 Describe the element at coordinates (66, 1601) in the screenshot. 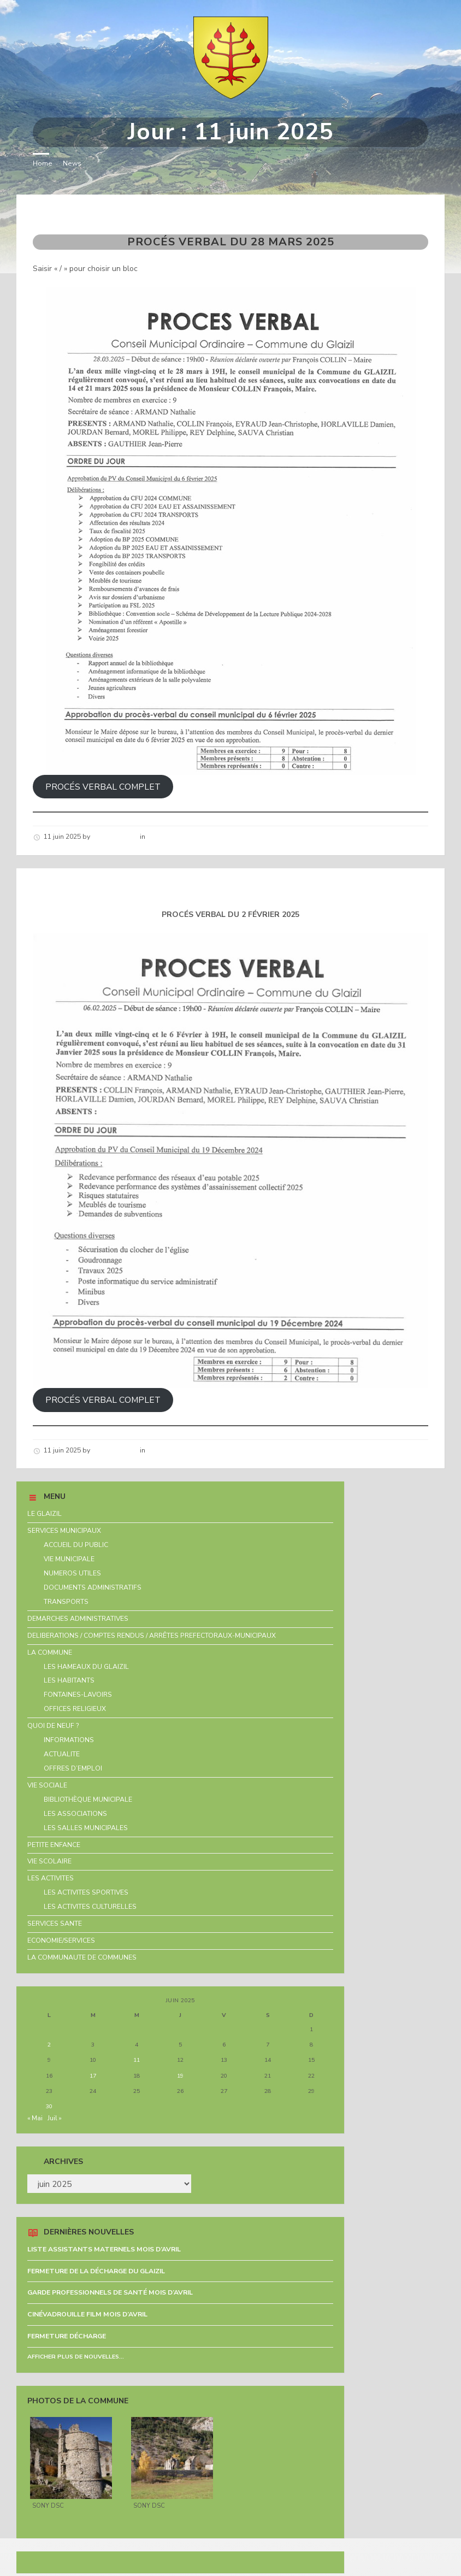

I see `TRANSPORTS` at that location.